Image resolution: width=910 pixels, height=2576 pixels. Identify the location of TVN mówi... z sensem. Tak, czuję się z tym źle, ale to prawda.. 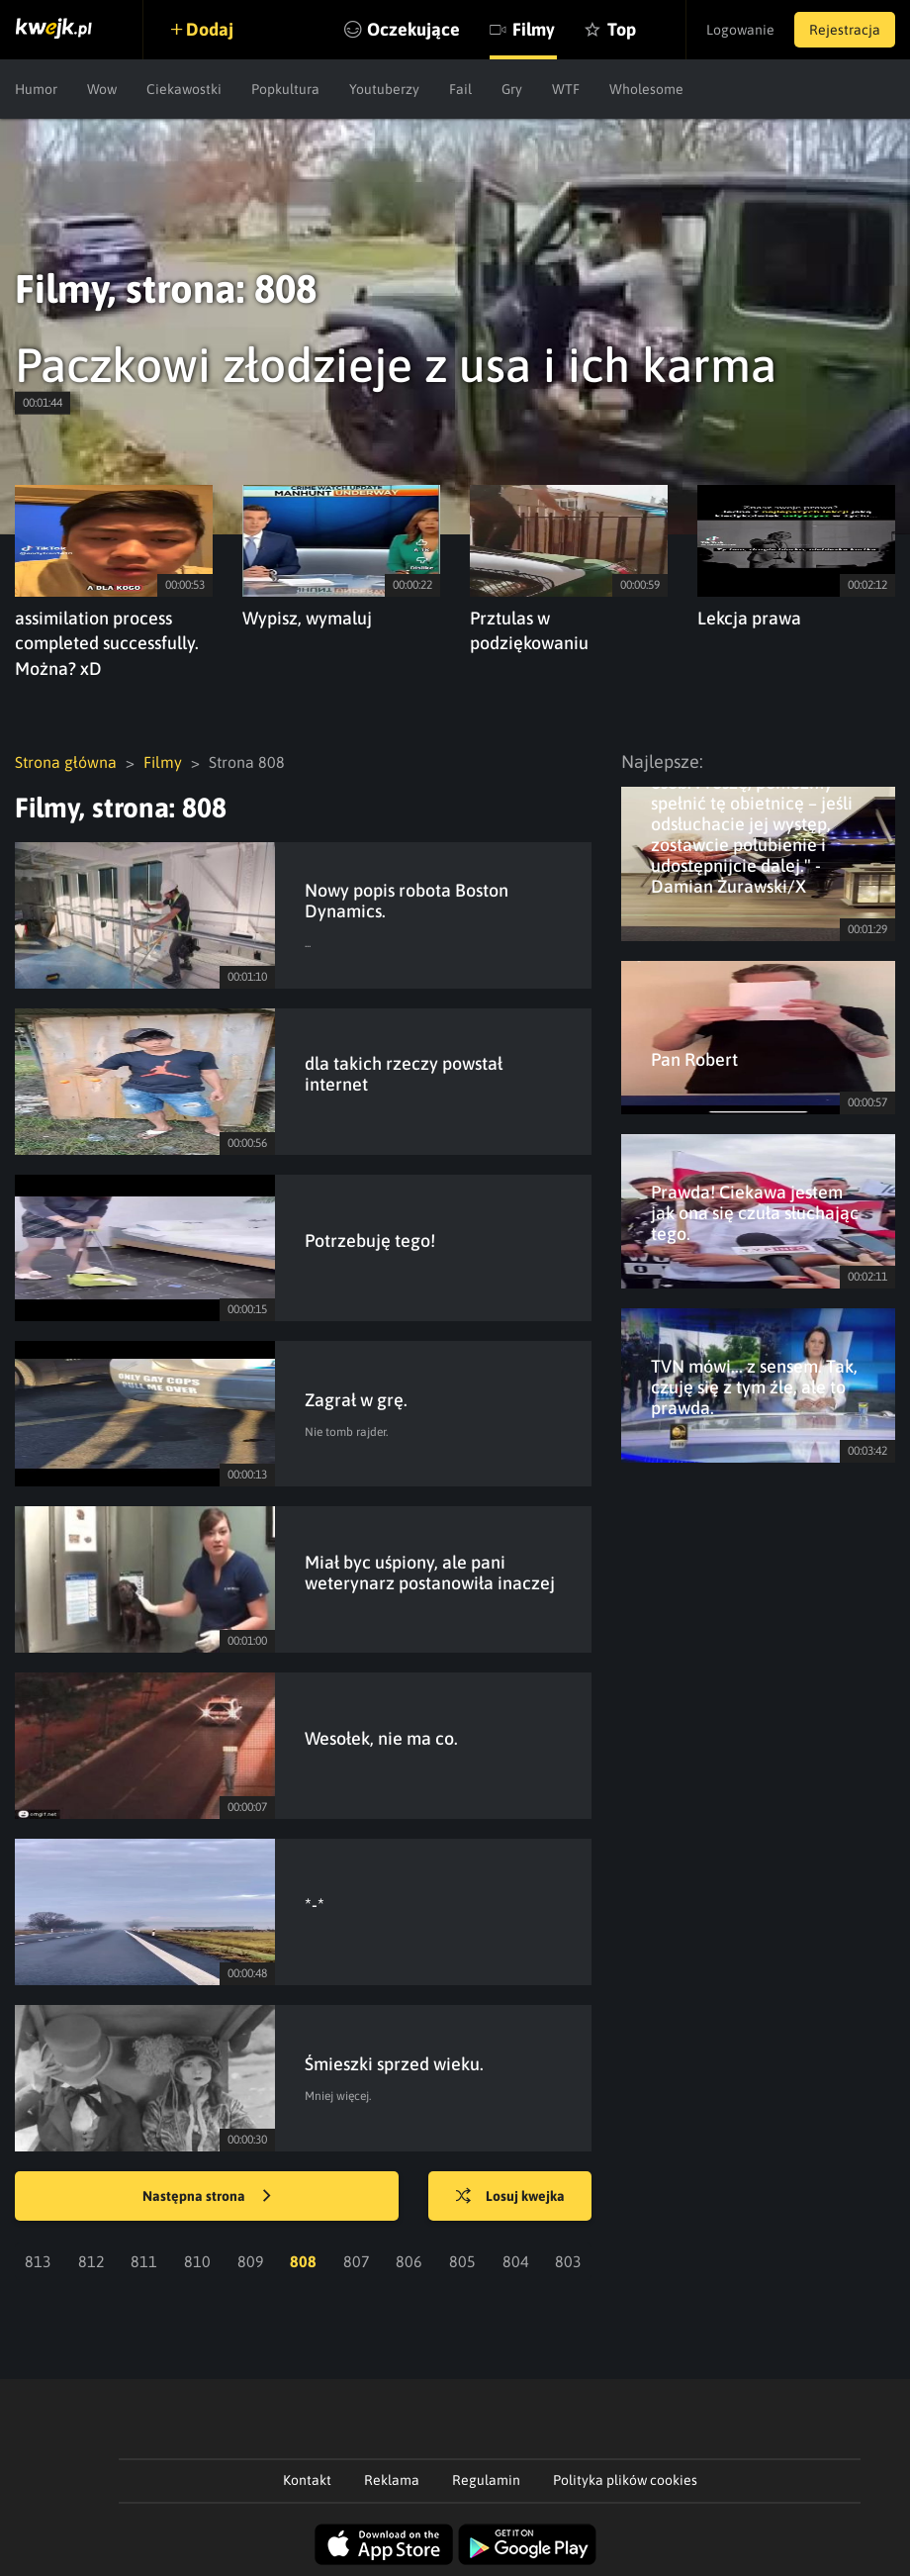
(754, 1387).